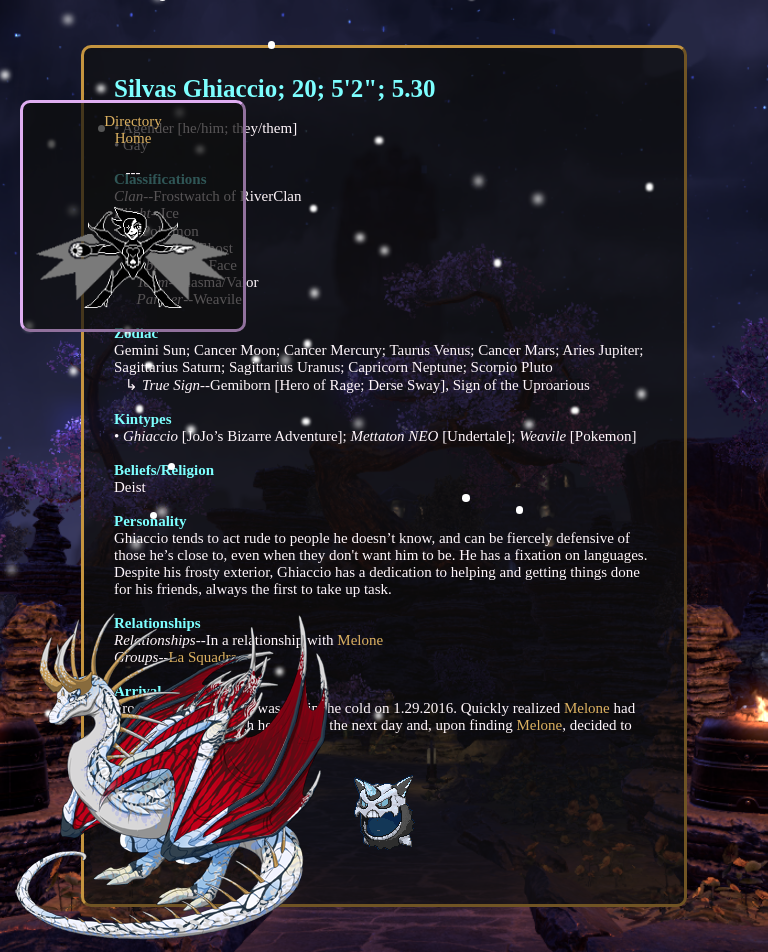  What do you see at coordinates (360, 640) in the screenshot?
I see `Melone` at bounding box center [360, 640].